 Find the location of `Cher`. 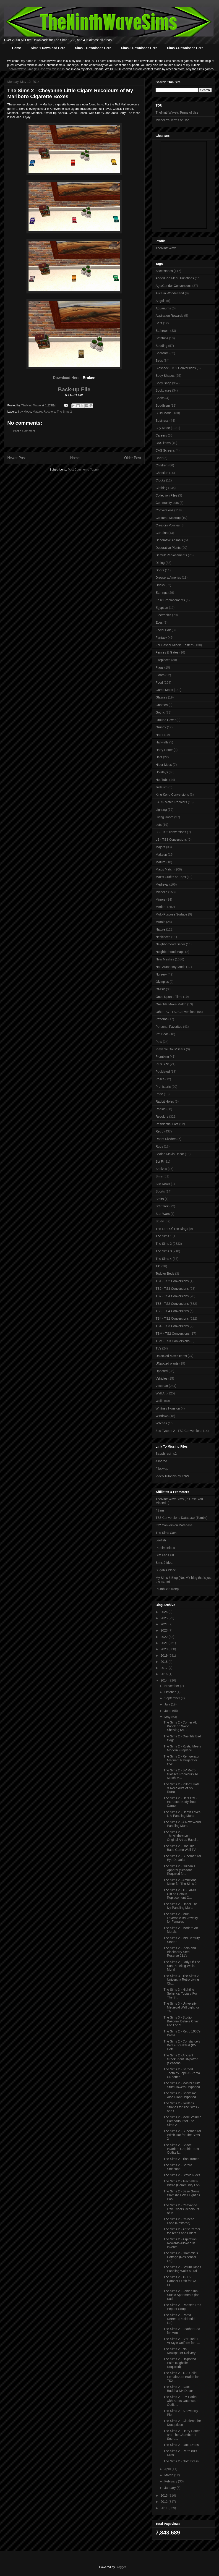

Cher is located at coordinates (159, 458).